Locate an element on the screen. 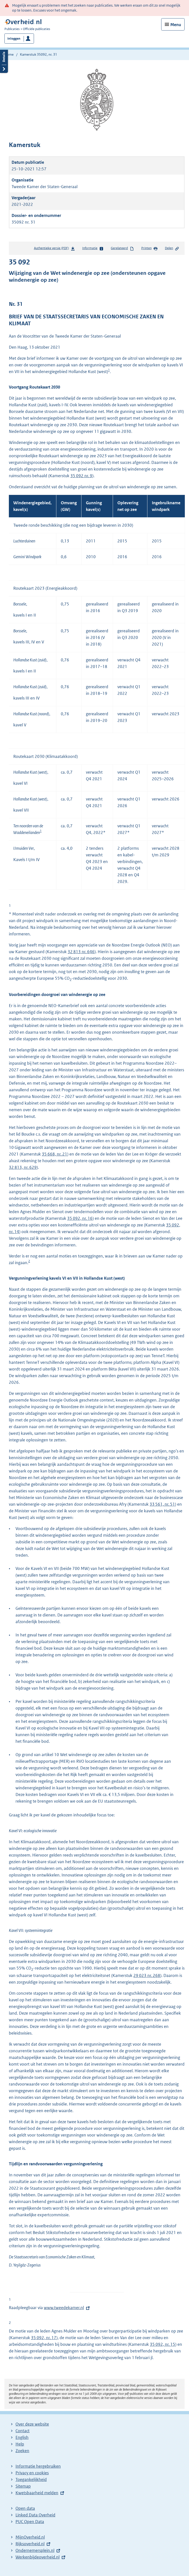 This screenshot has height=2576, width=189. Over deze website is located at coordinates (32, 2424).